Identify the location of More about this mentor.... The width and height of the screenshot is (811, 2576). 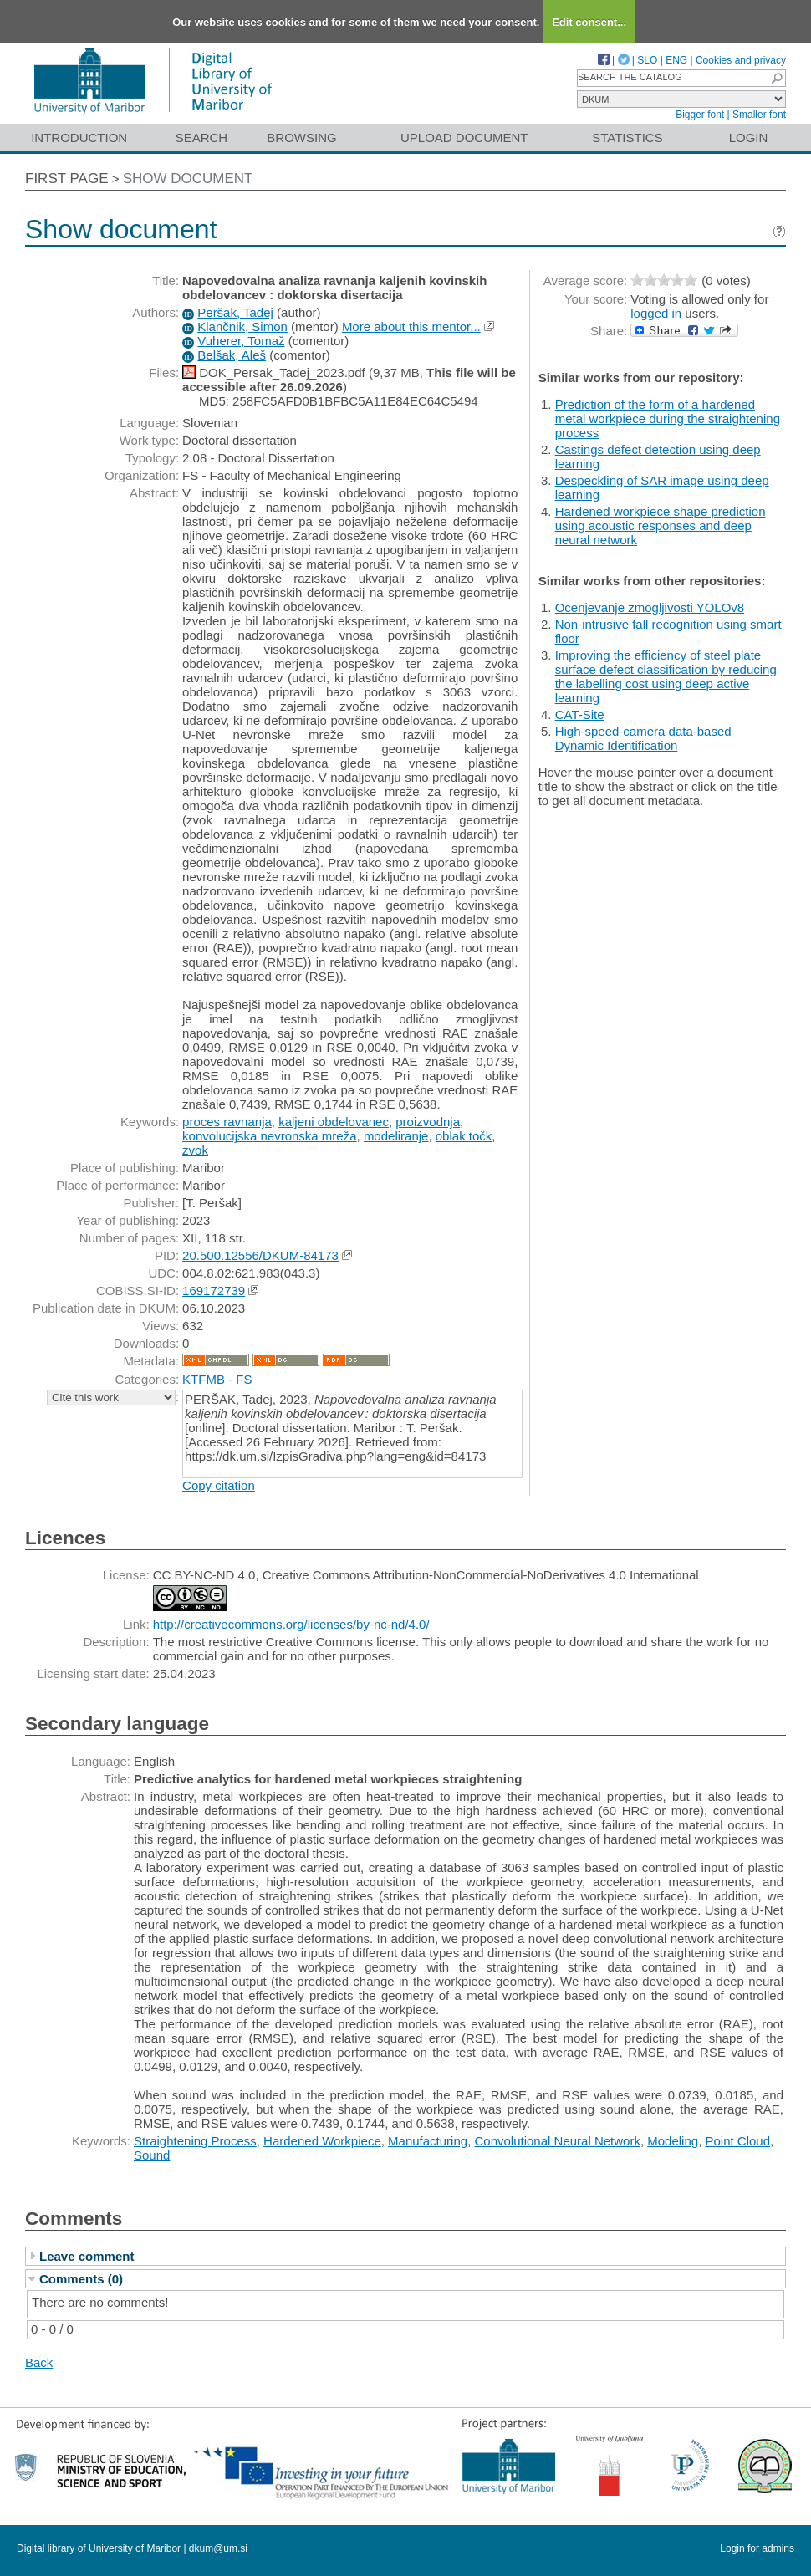
(411, 326).